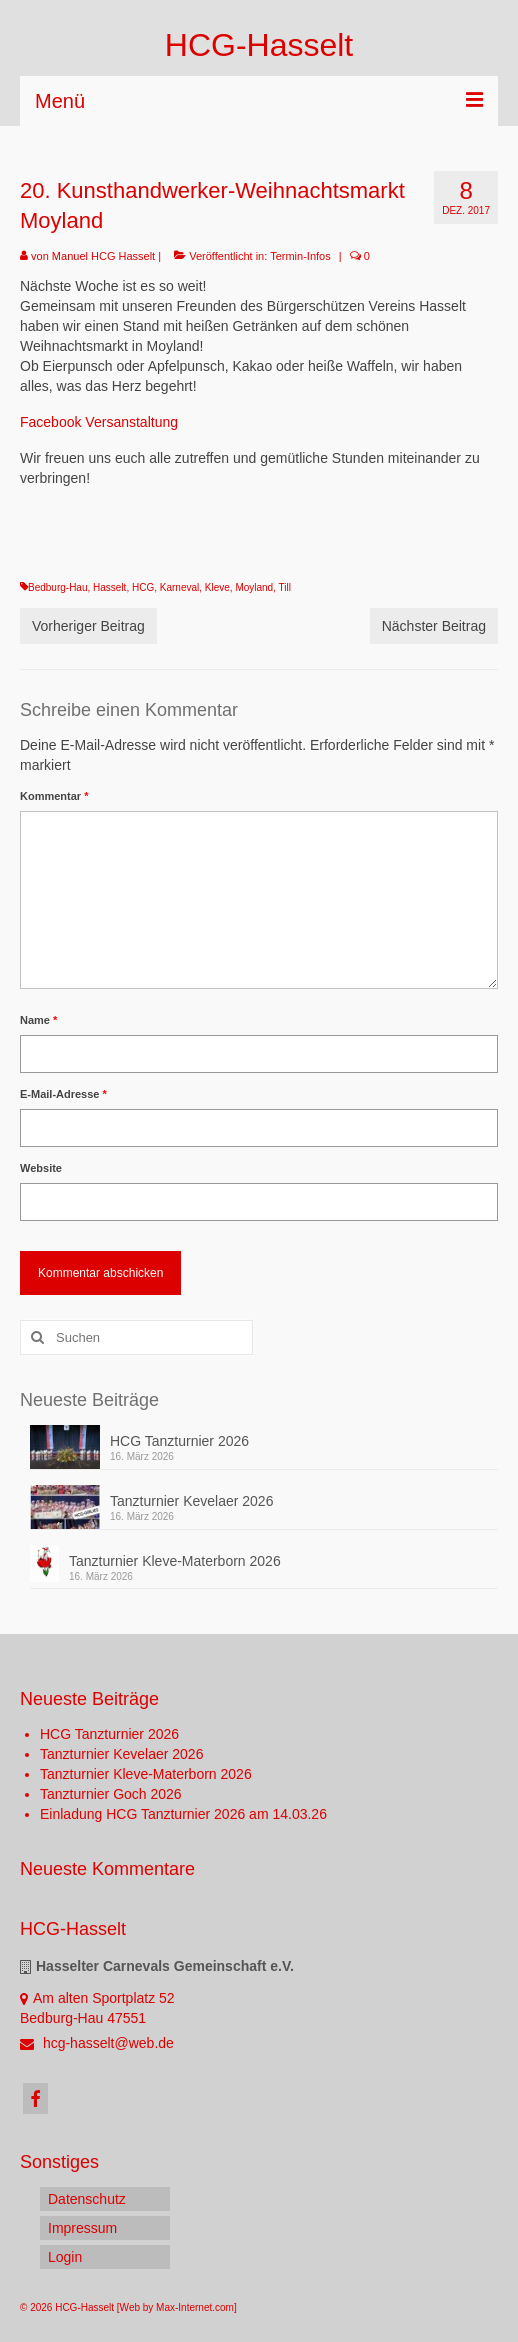 This screenshot has width=518, height=2342. What do you see at coordinates (88, 626) in the screenshot?
I see `Vorheriger Beitrag` at bounding box center [88, 626].